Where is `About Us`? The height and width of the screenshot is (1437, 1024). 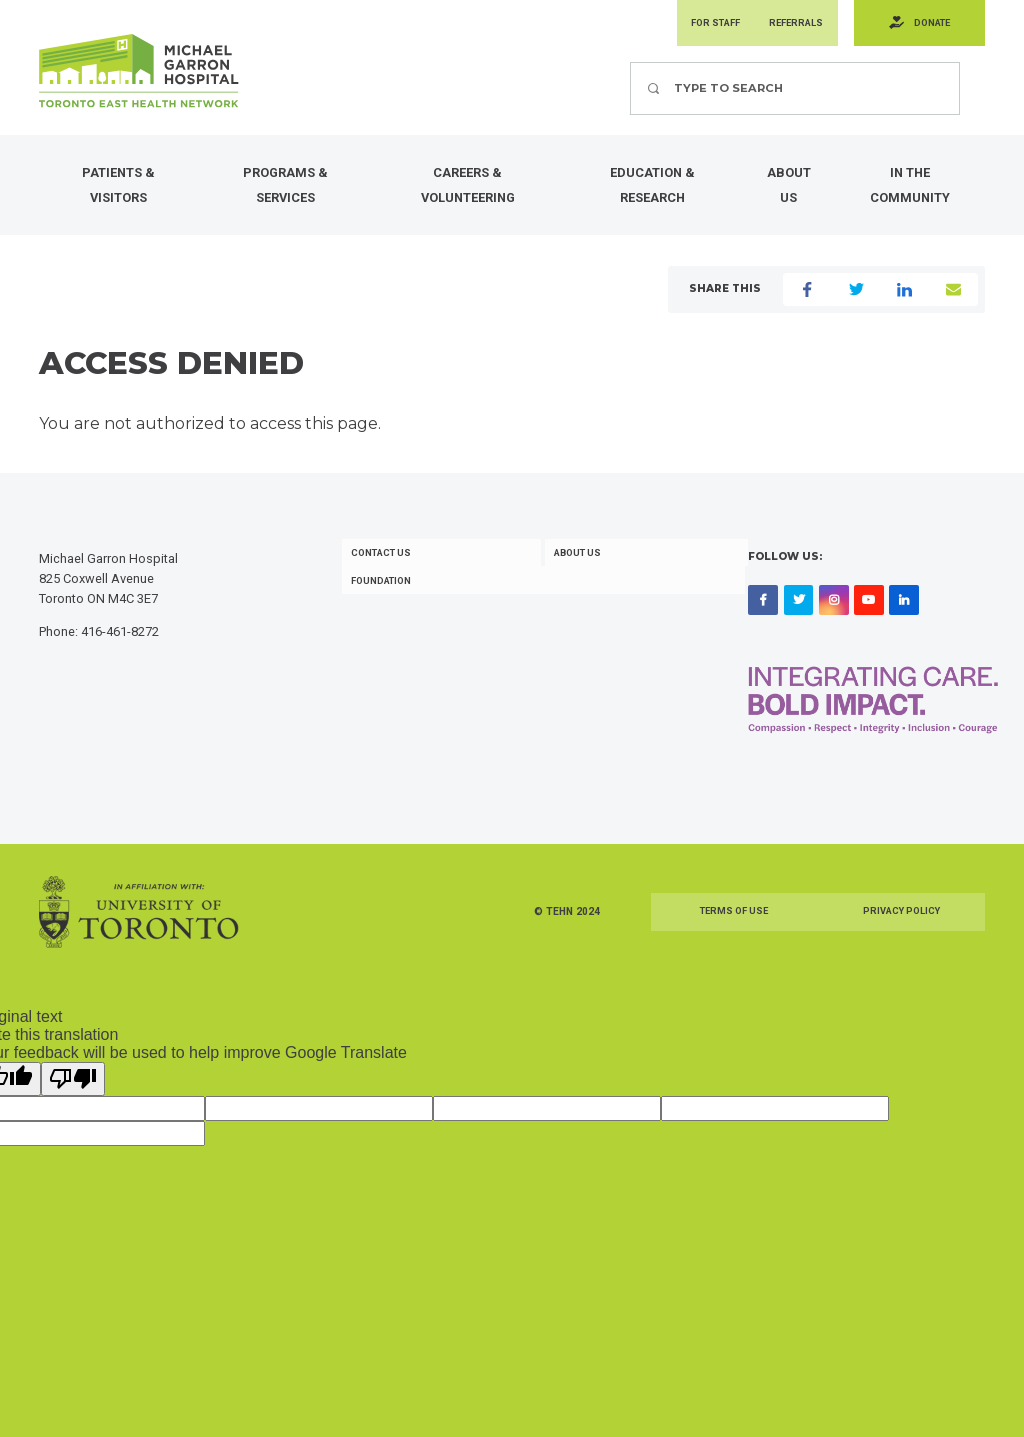
About Us is located at coordinates (789, 190).